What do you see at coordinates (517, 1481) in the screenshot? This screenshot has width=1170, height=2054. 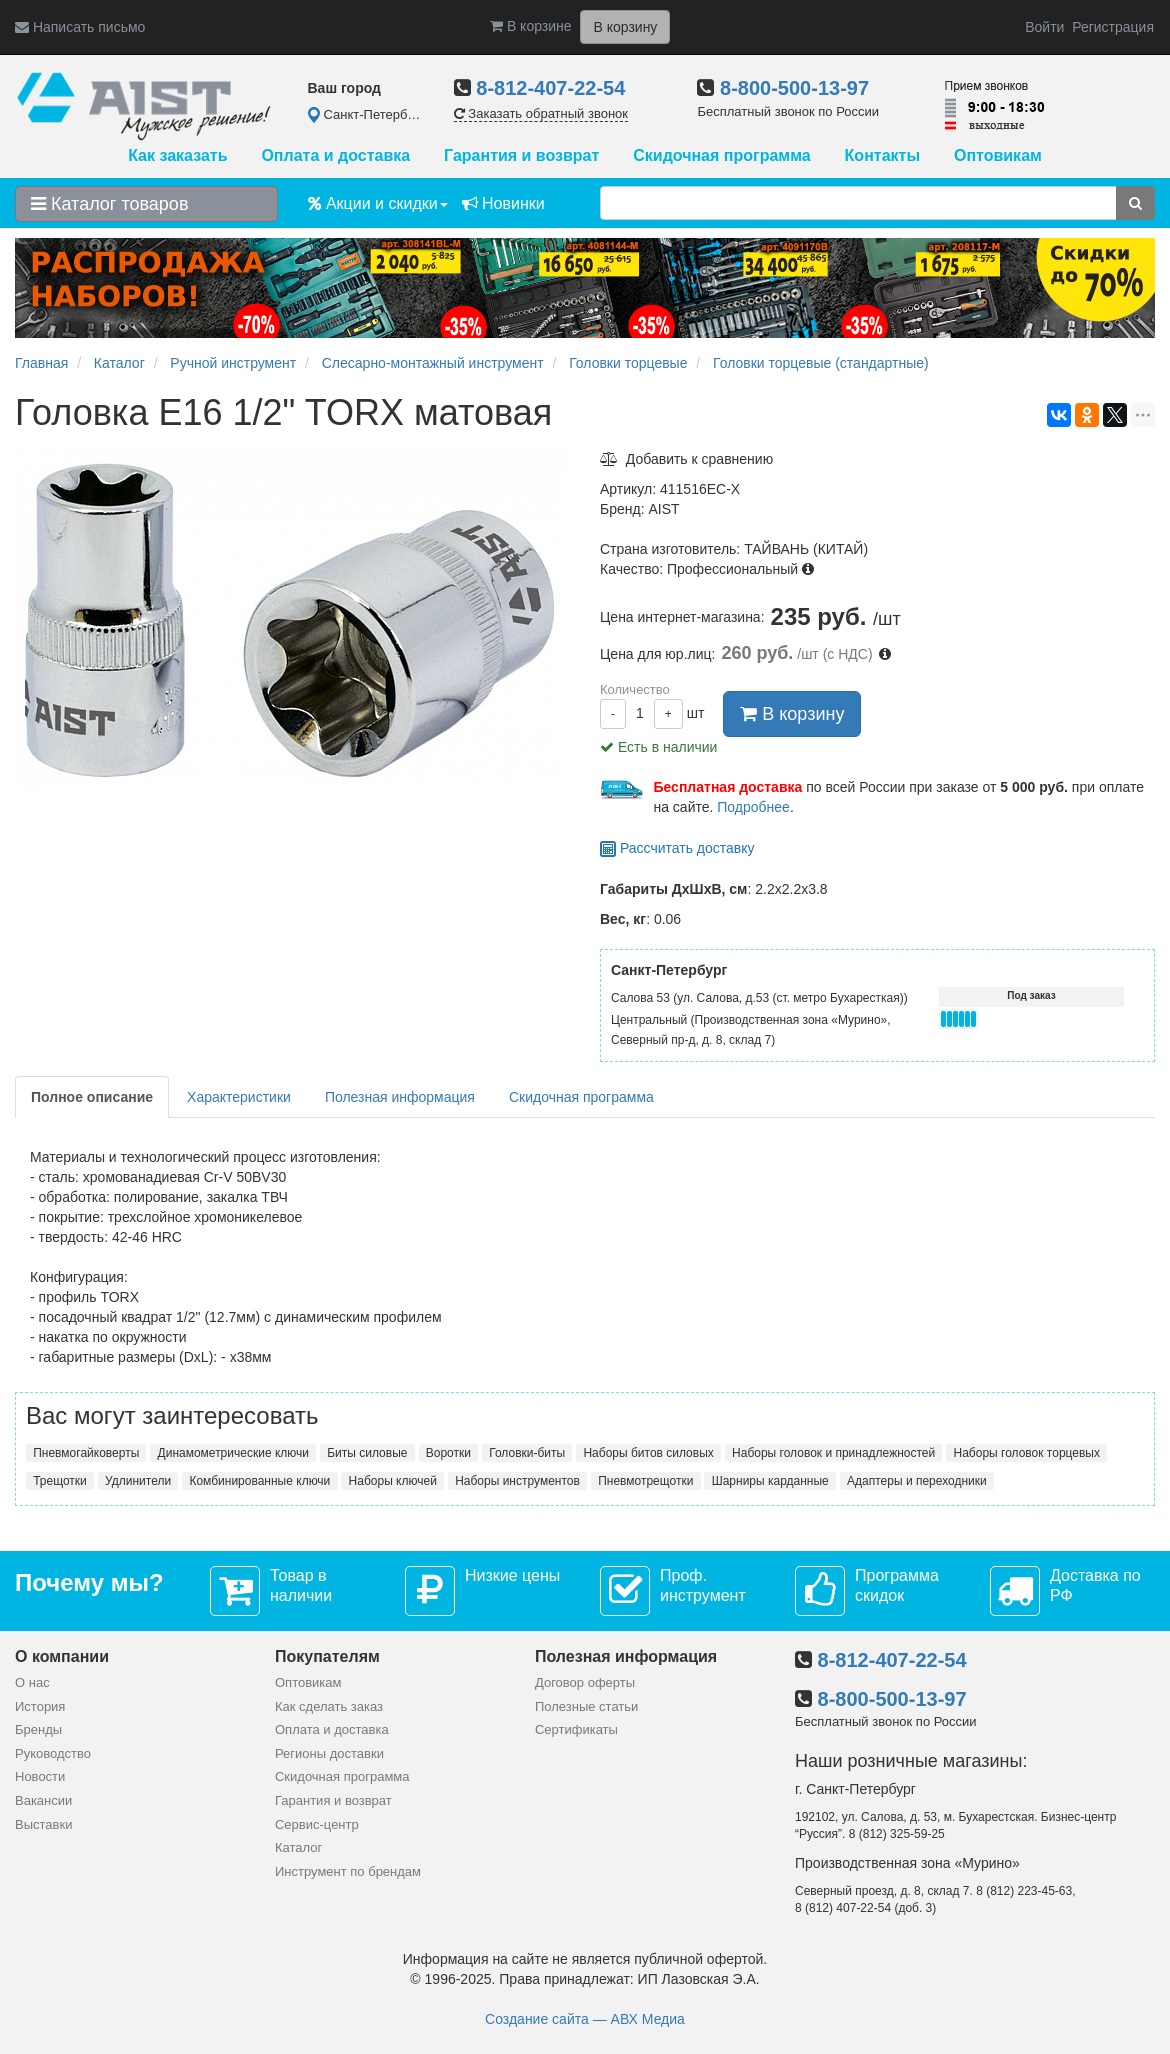 I see `Наборы инструментов` at bounding box center [517, 1481].